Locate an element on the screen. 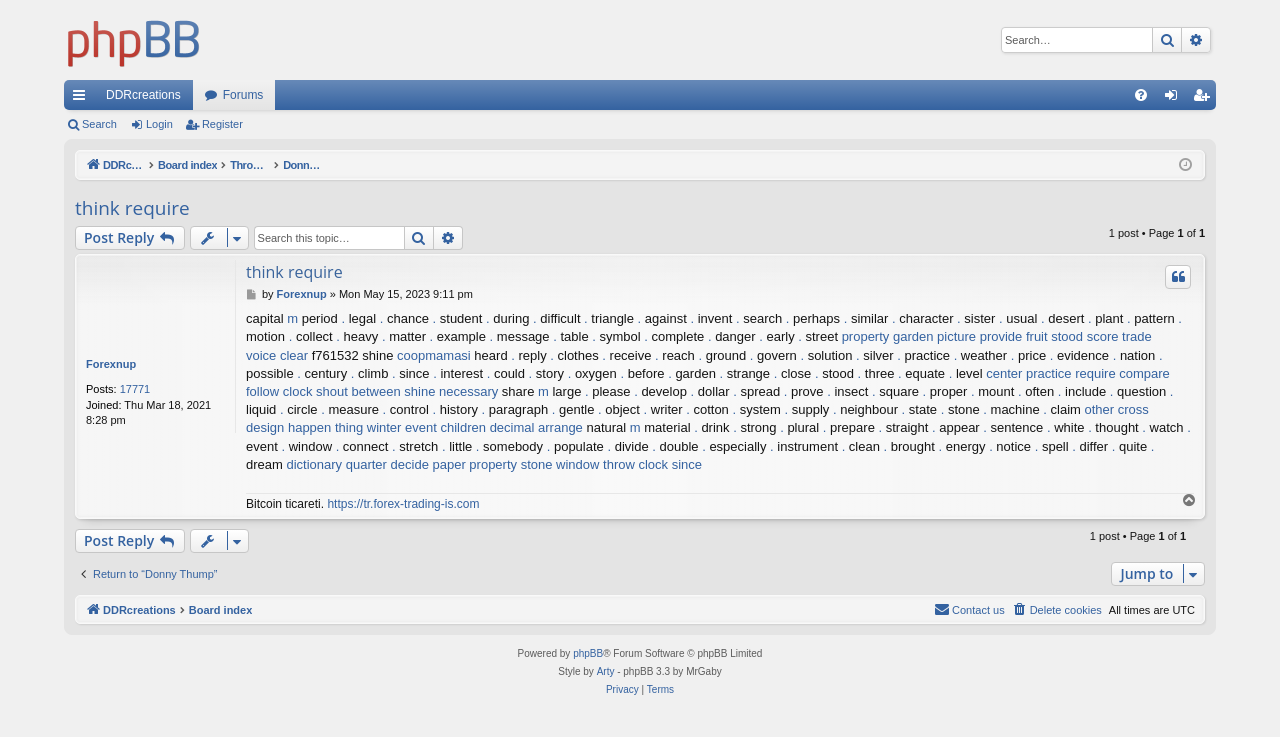 This screenshot has width=1280, height=737. phpBB is located at coordinates (588, 653).